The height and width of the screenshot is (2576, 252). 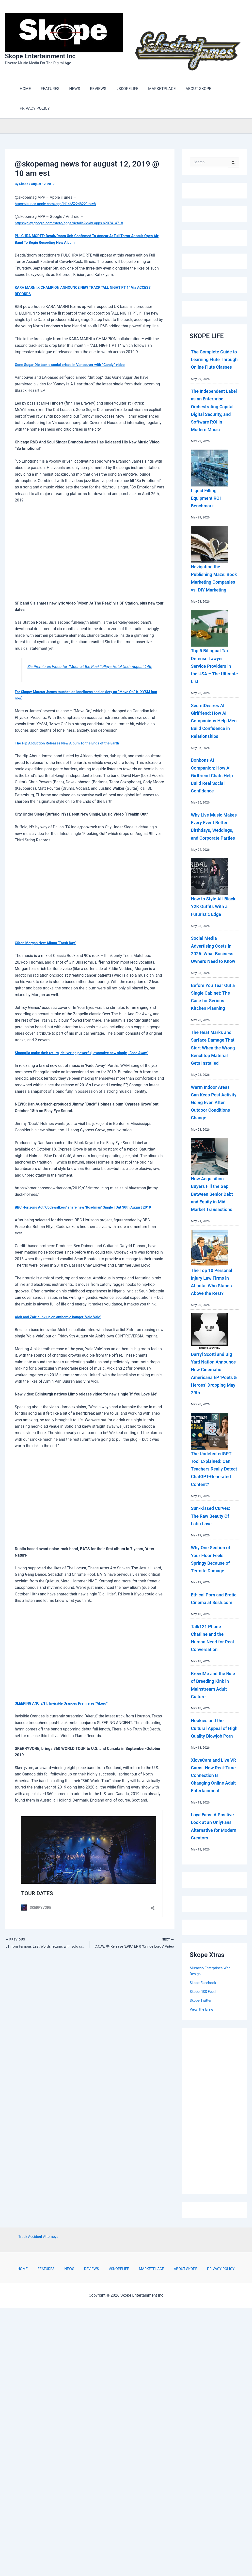 I want to click on Warm Indoor Areas Can Keep Pest Activity Going Even After Outdoor Conditions Change, so click(x=213, y=1212).